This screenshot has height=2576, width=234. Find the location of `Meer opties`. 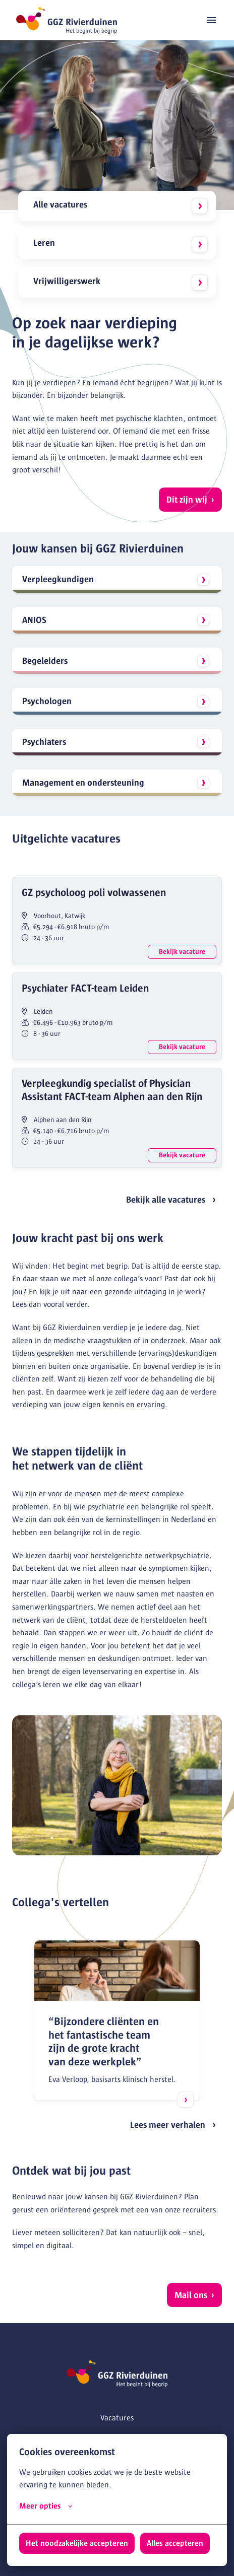

Meer opties is located at coordinates (46, 2506).